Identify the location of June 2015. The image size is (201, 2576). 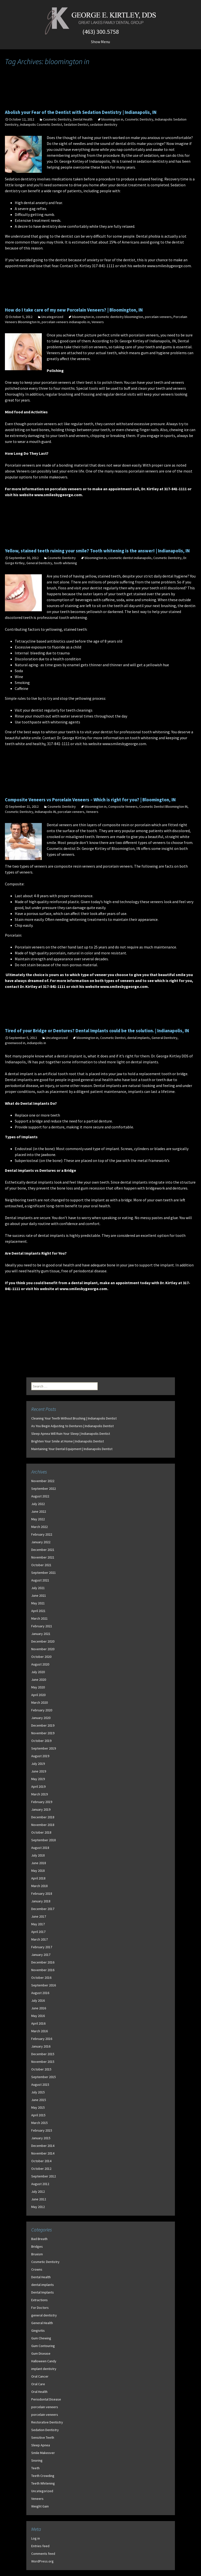
(38, 2100).